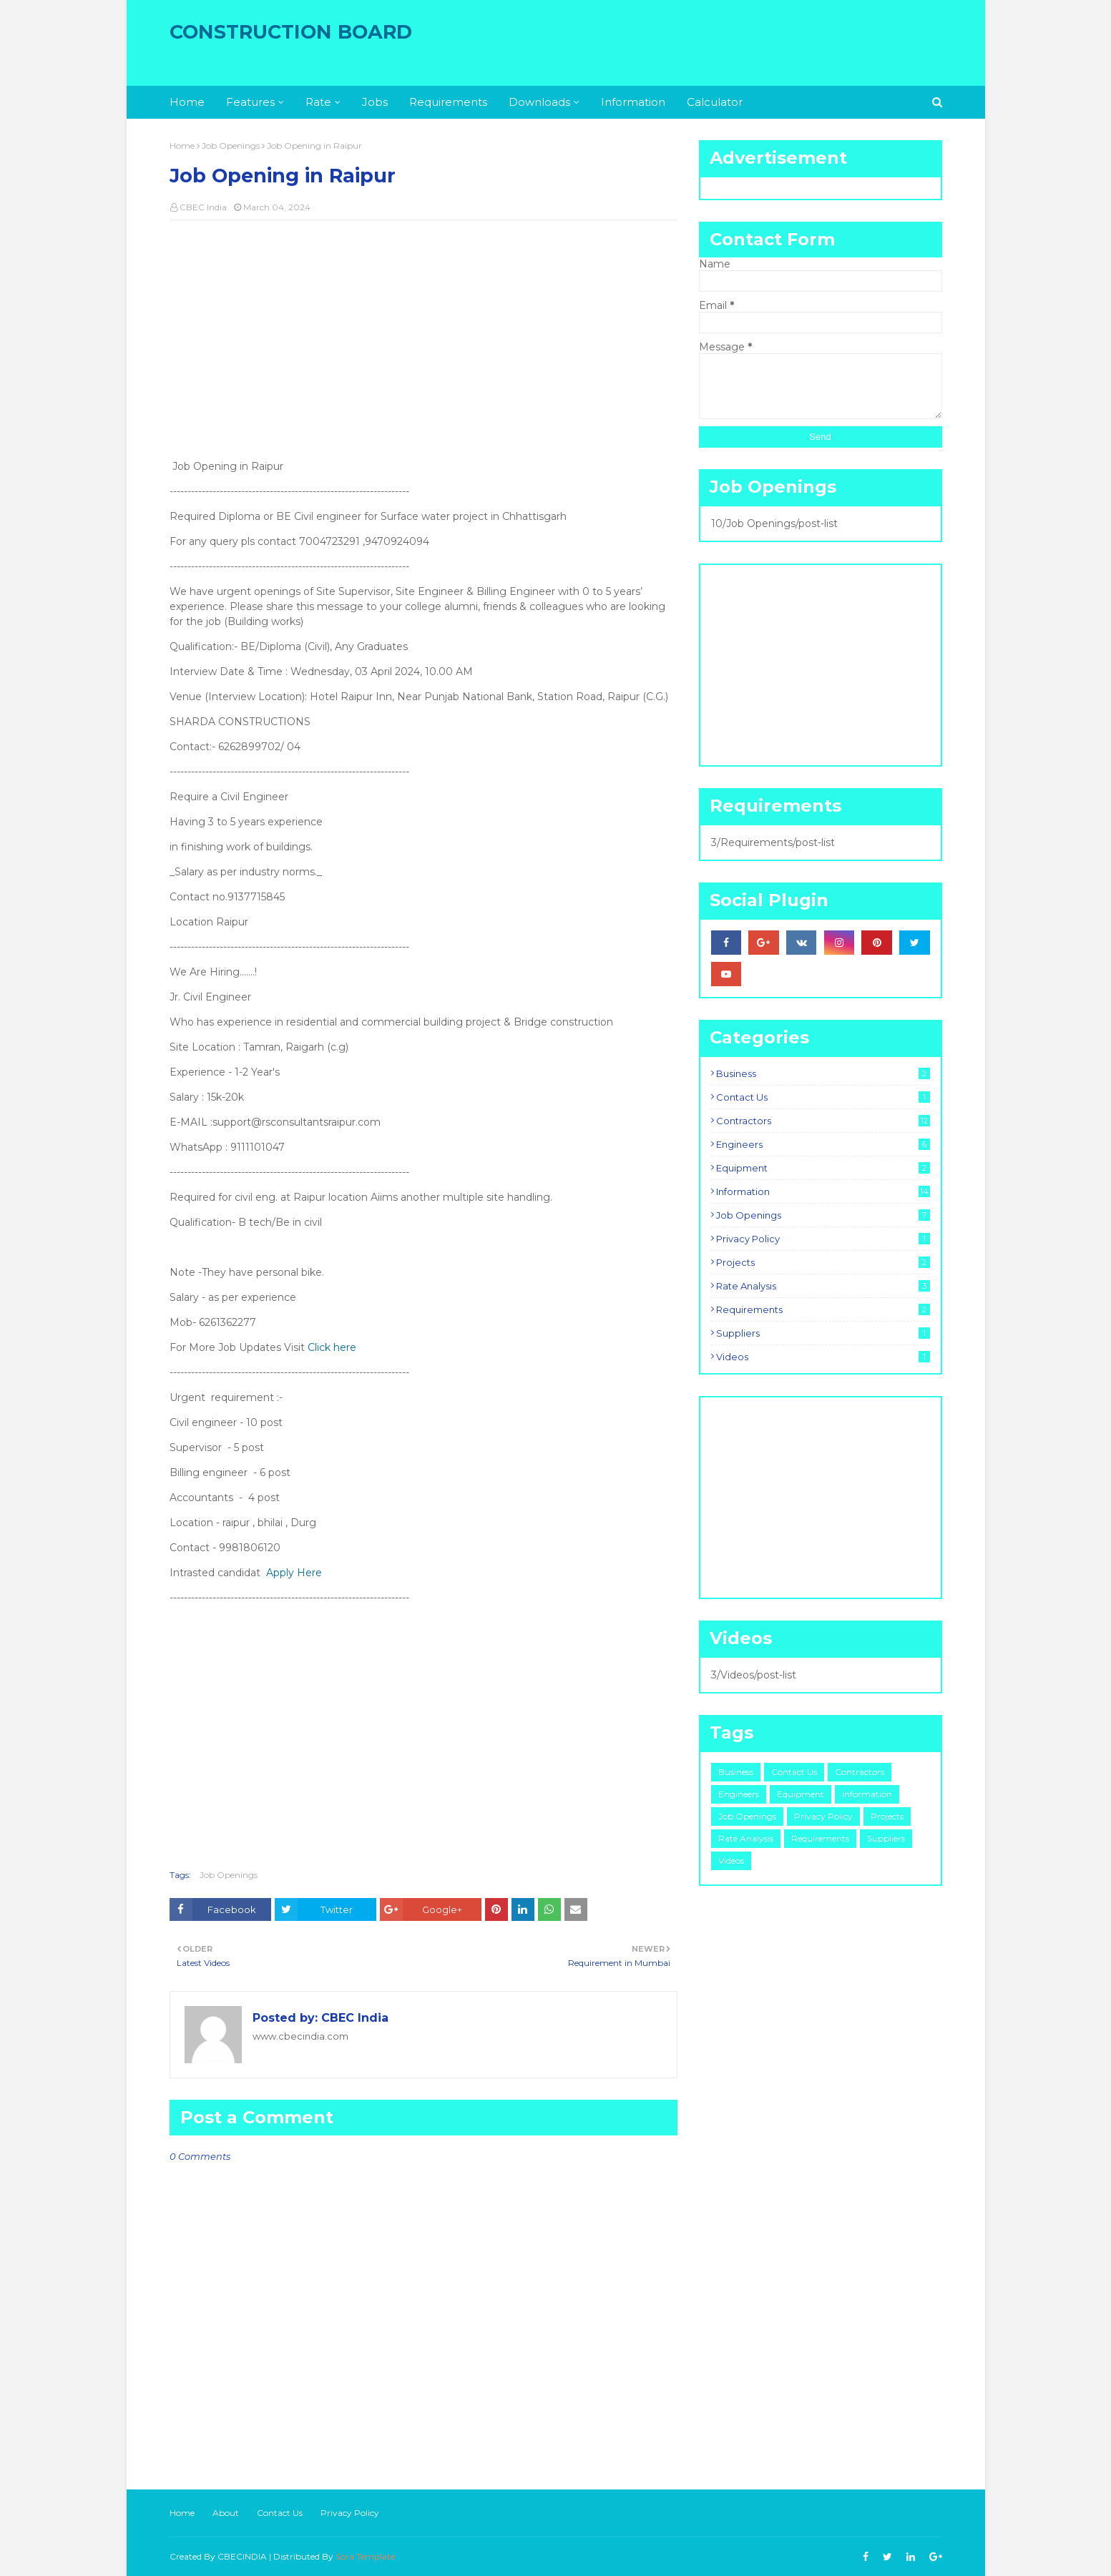 The image size is (1111, 2576). What do you see at coordinates (823, 1120) in the screenshot?
I see `Contractors` at bounding box center [823, 1120].